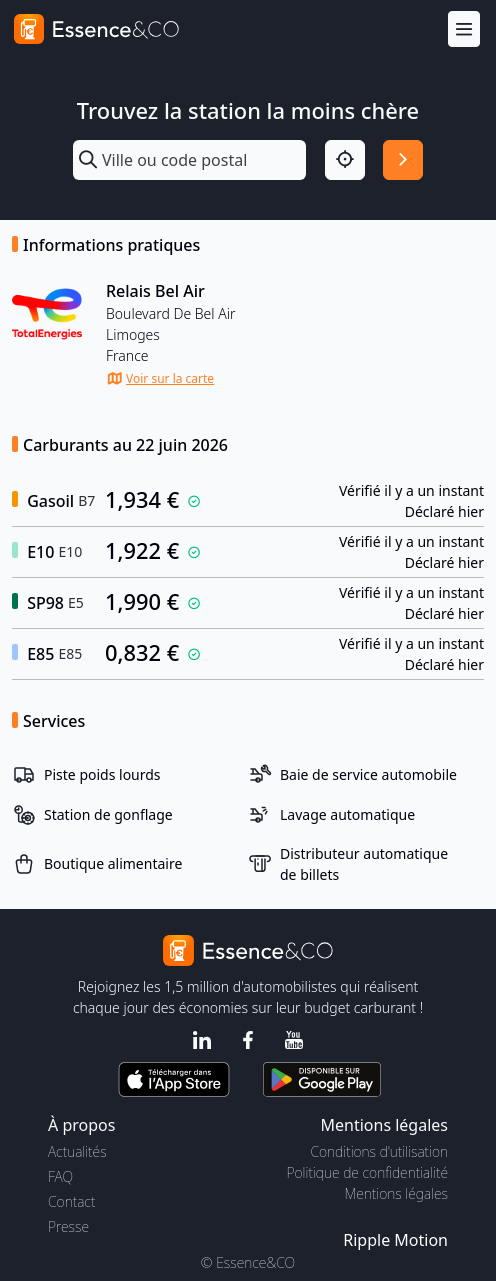  Describe the element at coordinates (403, 160) in the screenshot. I see `[Rechercher]` at that location.